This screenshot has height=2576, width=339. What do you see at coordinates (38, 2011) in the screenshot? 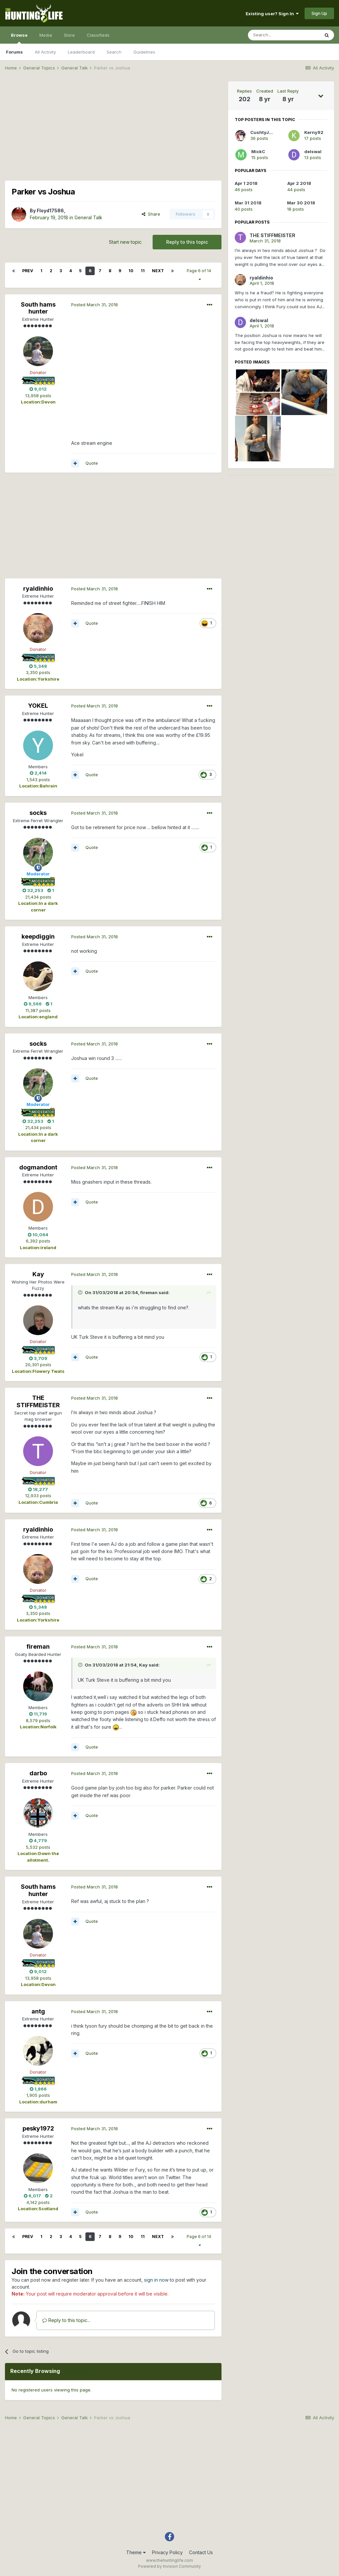
I see `antg` at bounding box center [38, 2011].